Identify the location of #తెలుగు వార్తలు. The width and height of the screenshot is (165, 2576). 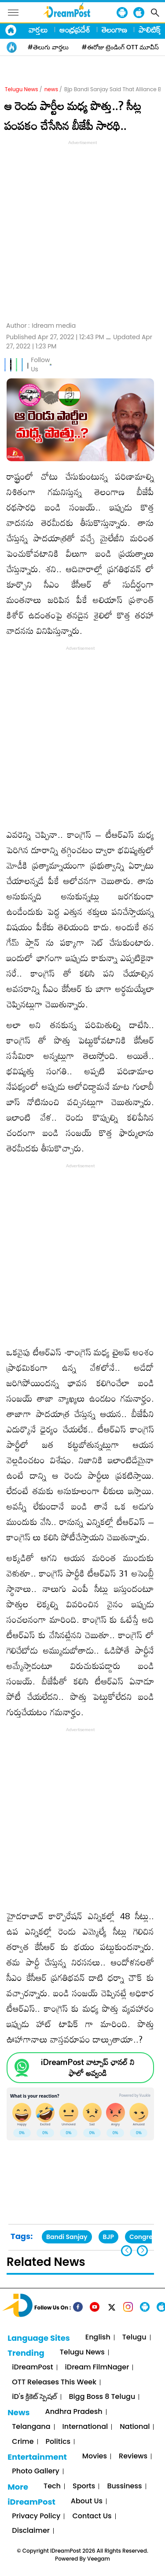
(48, 47).